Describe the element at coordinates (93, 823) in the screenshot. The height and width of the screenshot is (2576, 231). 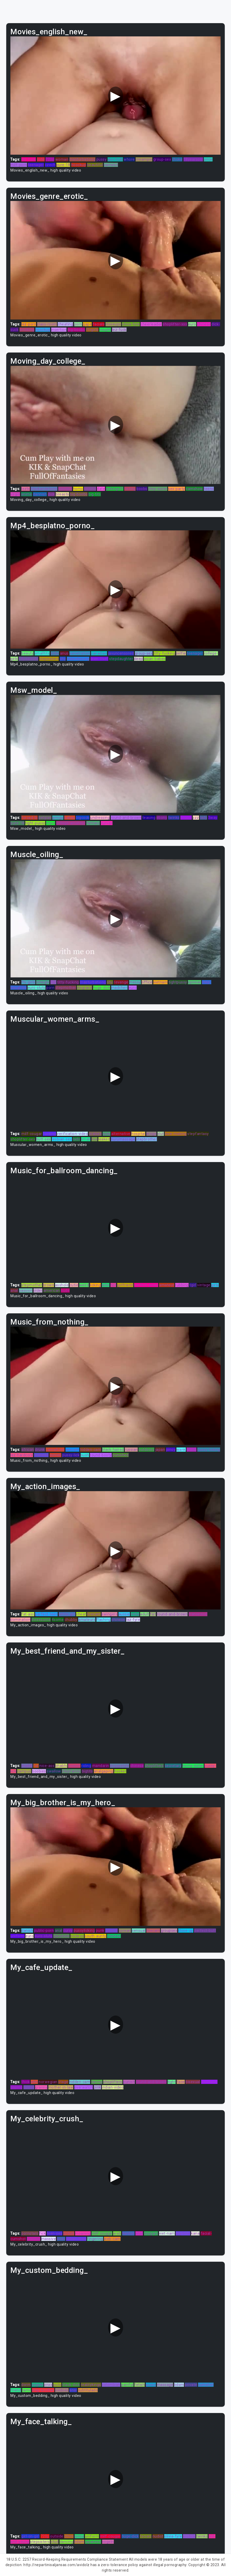
I see `fantasy` at that location.